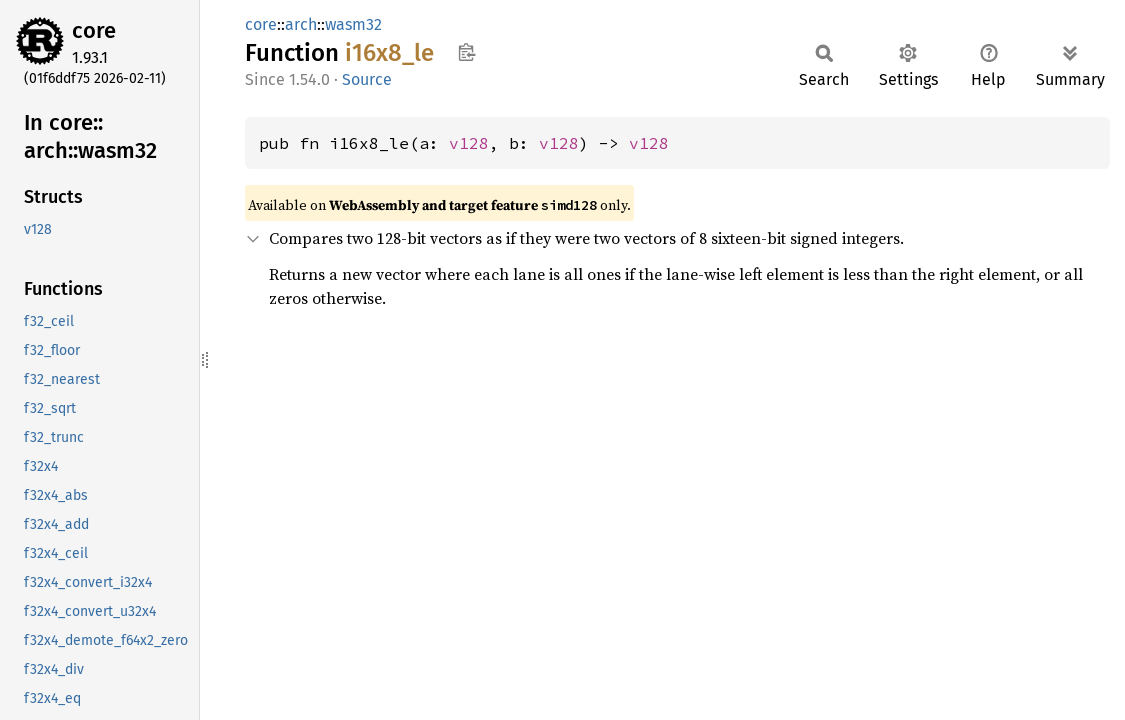 This screenshot has height=720, width=1125. Describe the element at coordinates (94, 30) in the screenshot. I see `core` at that location.